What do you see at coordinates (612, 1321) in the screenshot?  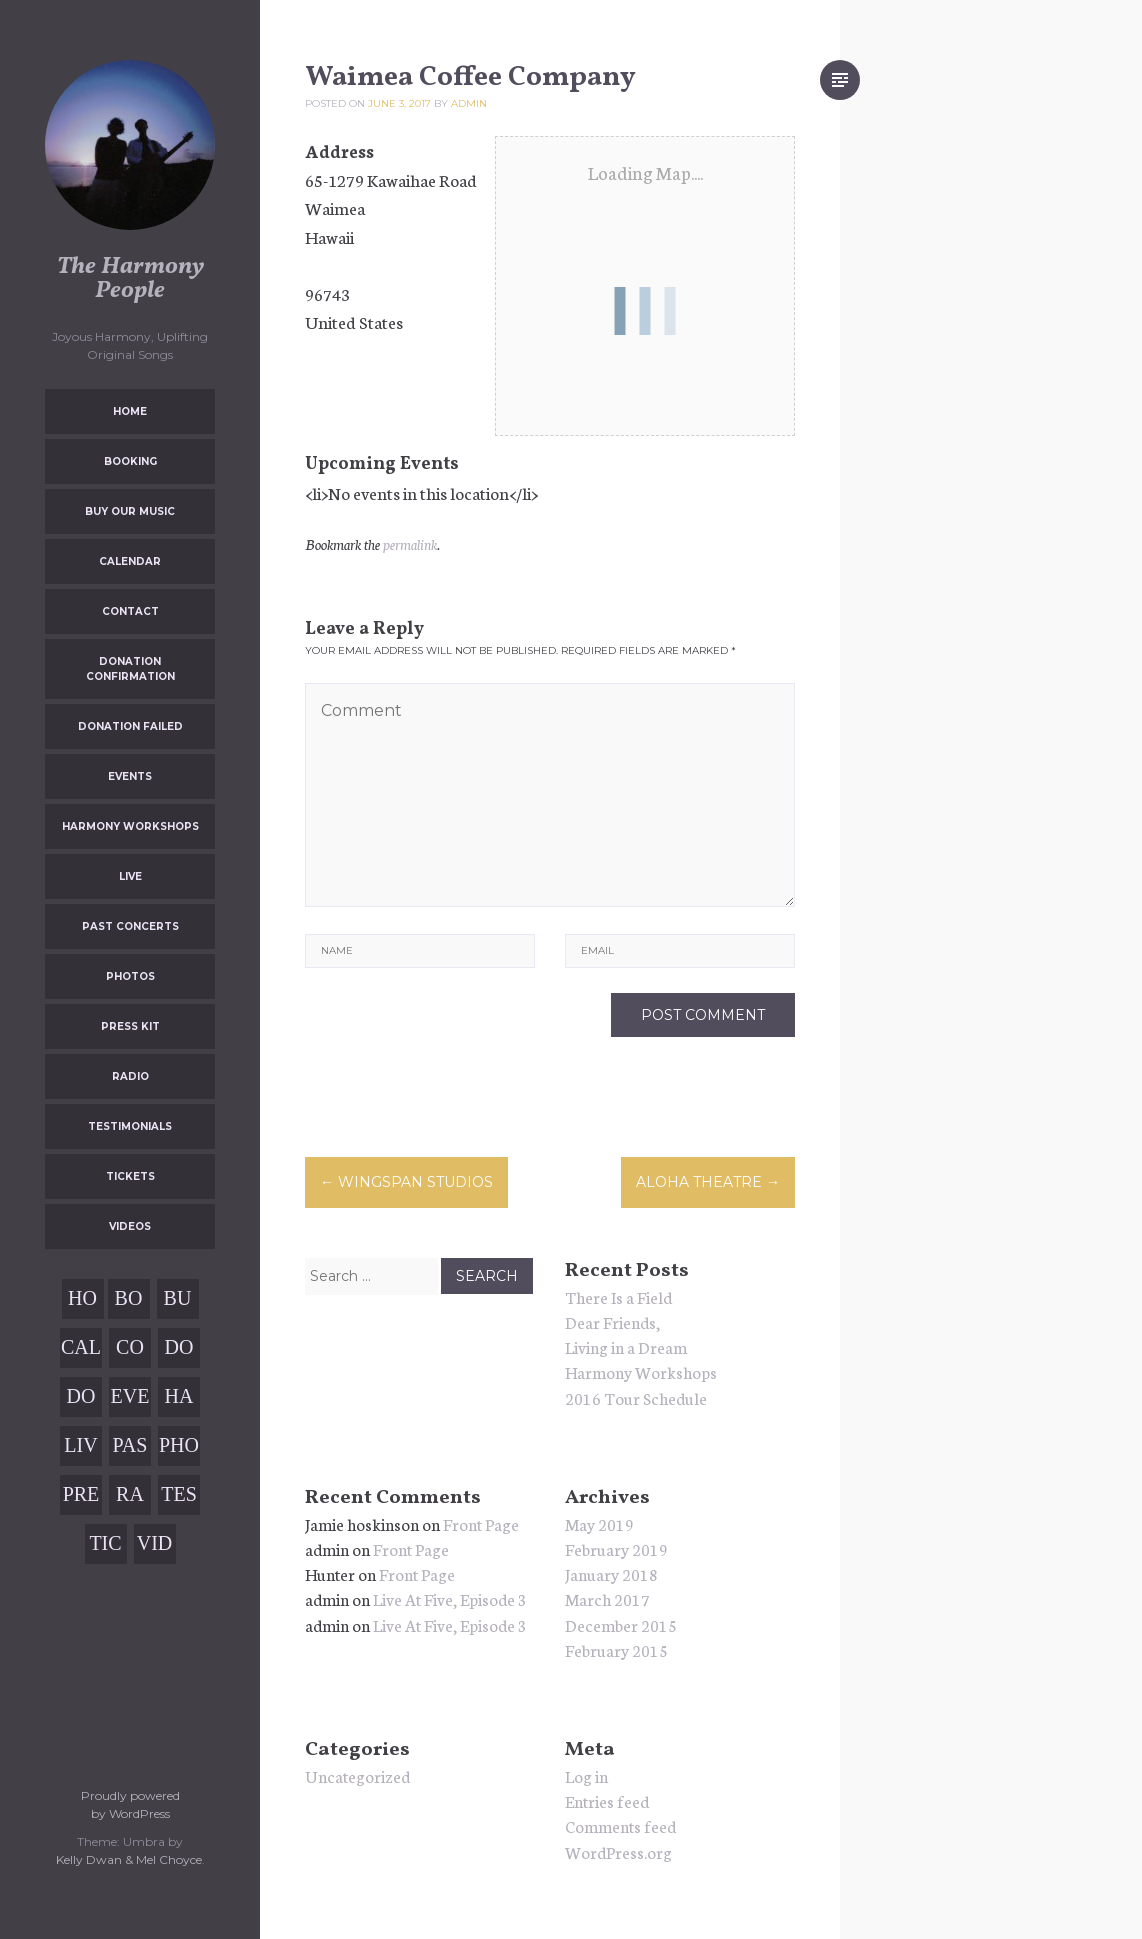 I see `Dear Friends,` at bounding box center [612, 1321].